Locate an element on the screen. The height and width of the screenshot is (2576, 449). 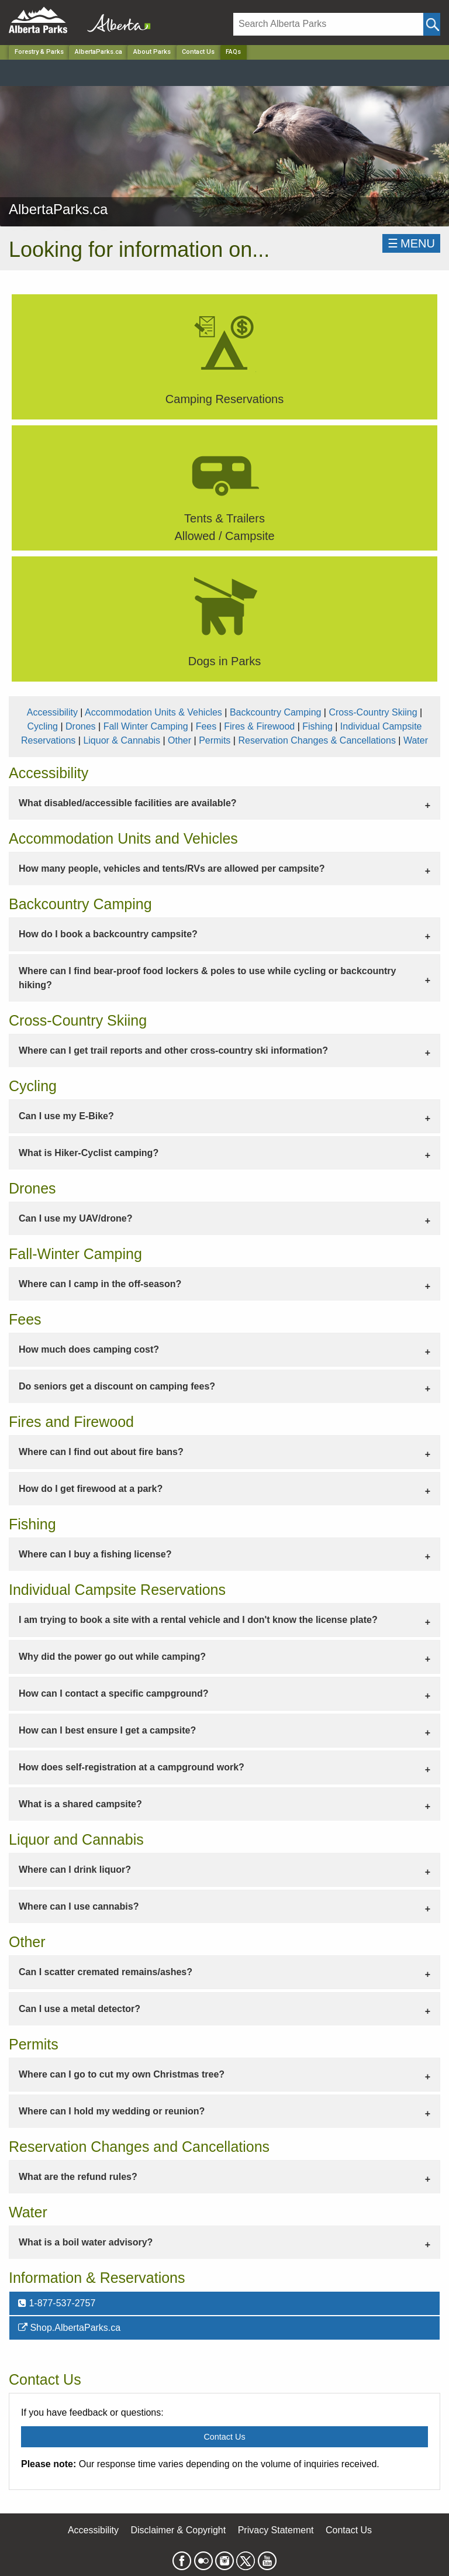
Reservation Changes & Cancellations is located at coordinates (316, 740).